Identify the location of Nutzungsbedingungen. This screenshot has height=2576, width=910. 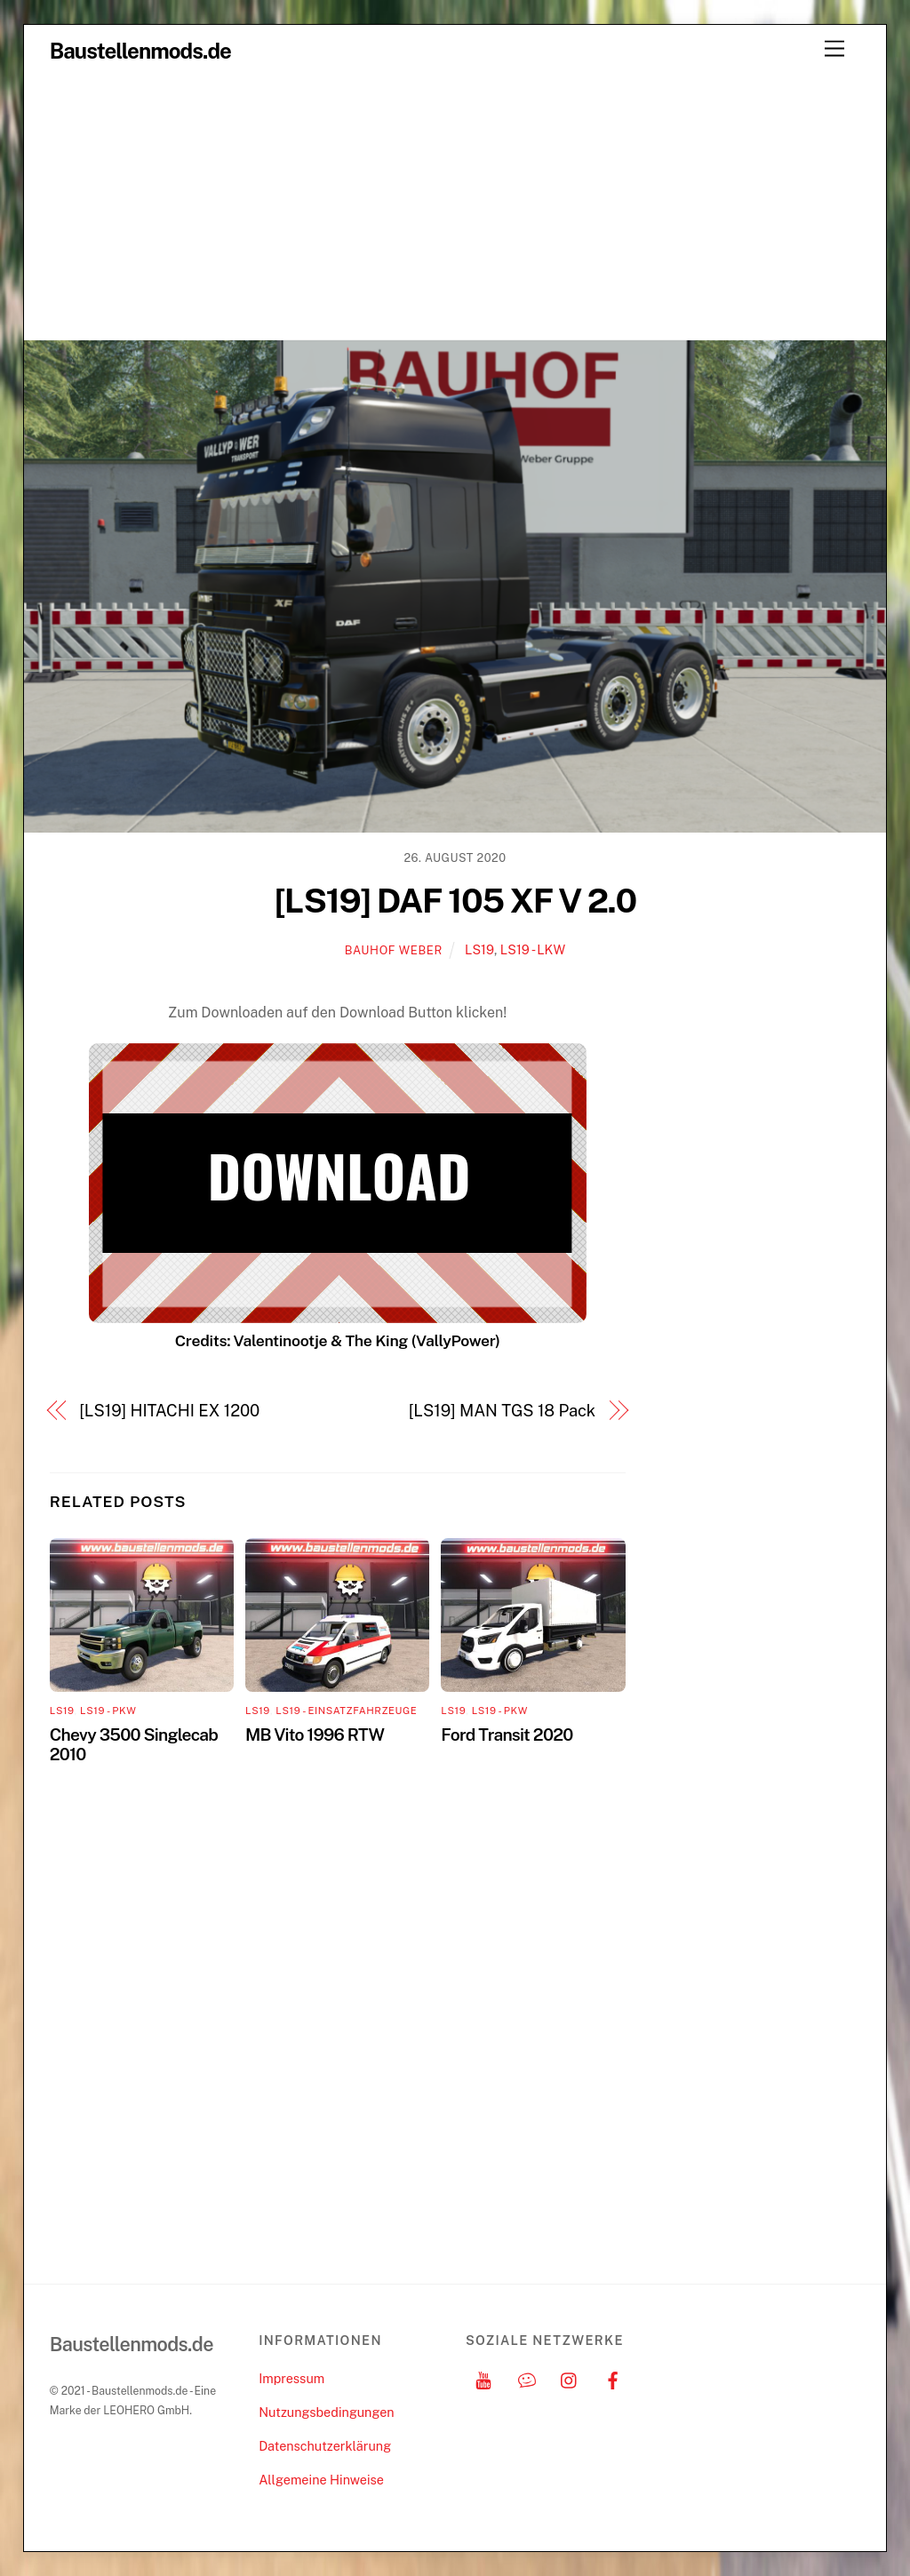
(326, 2412).